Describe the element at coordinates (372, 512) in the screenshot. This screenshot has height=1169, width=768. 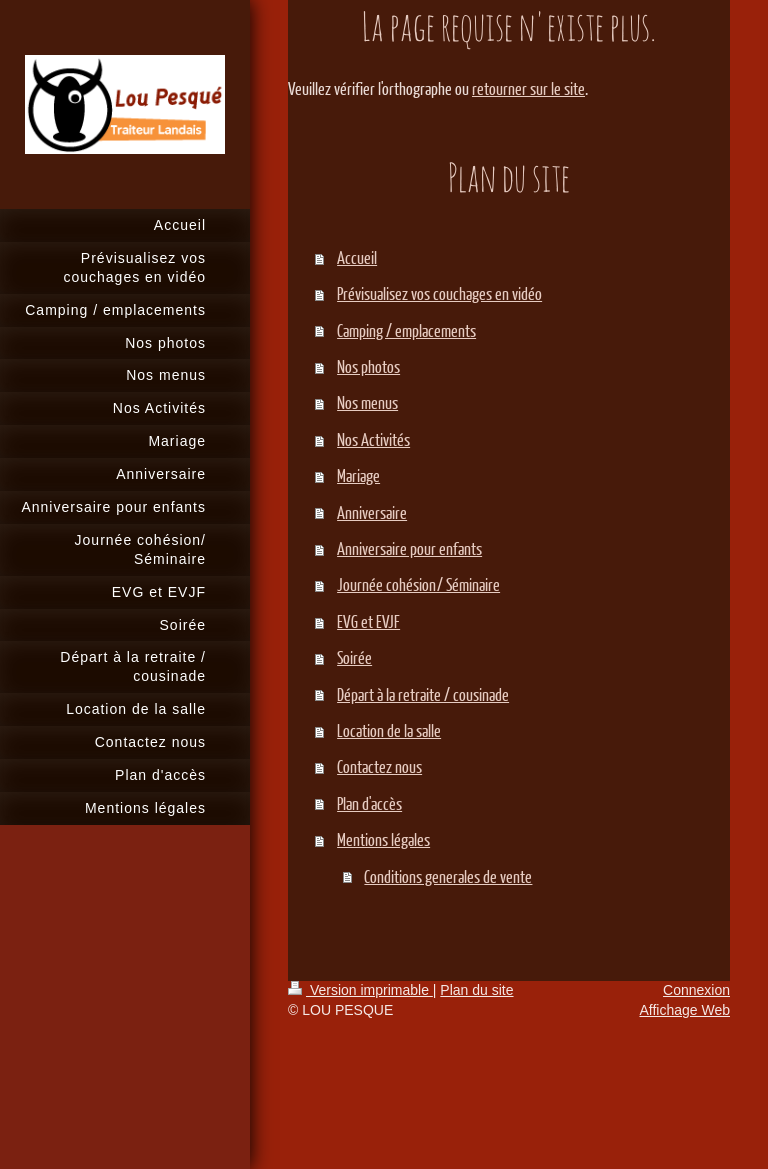
I see `Anniversaire` at that location.